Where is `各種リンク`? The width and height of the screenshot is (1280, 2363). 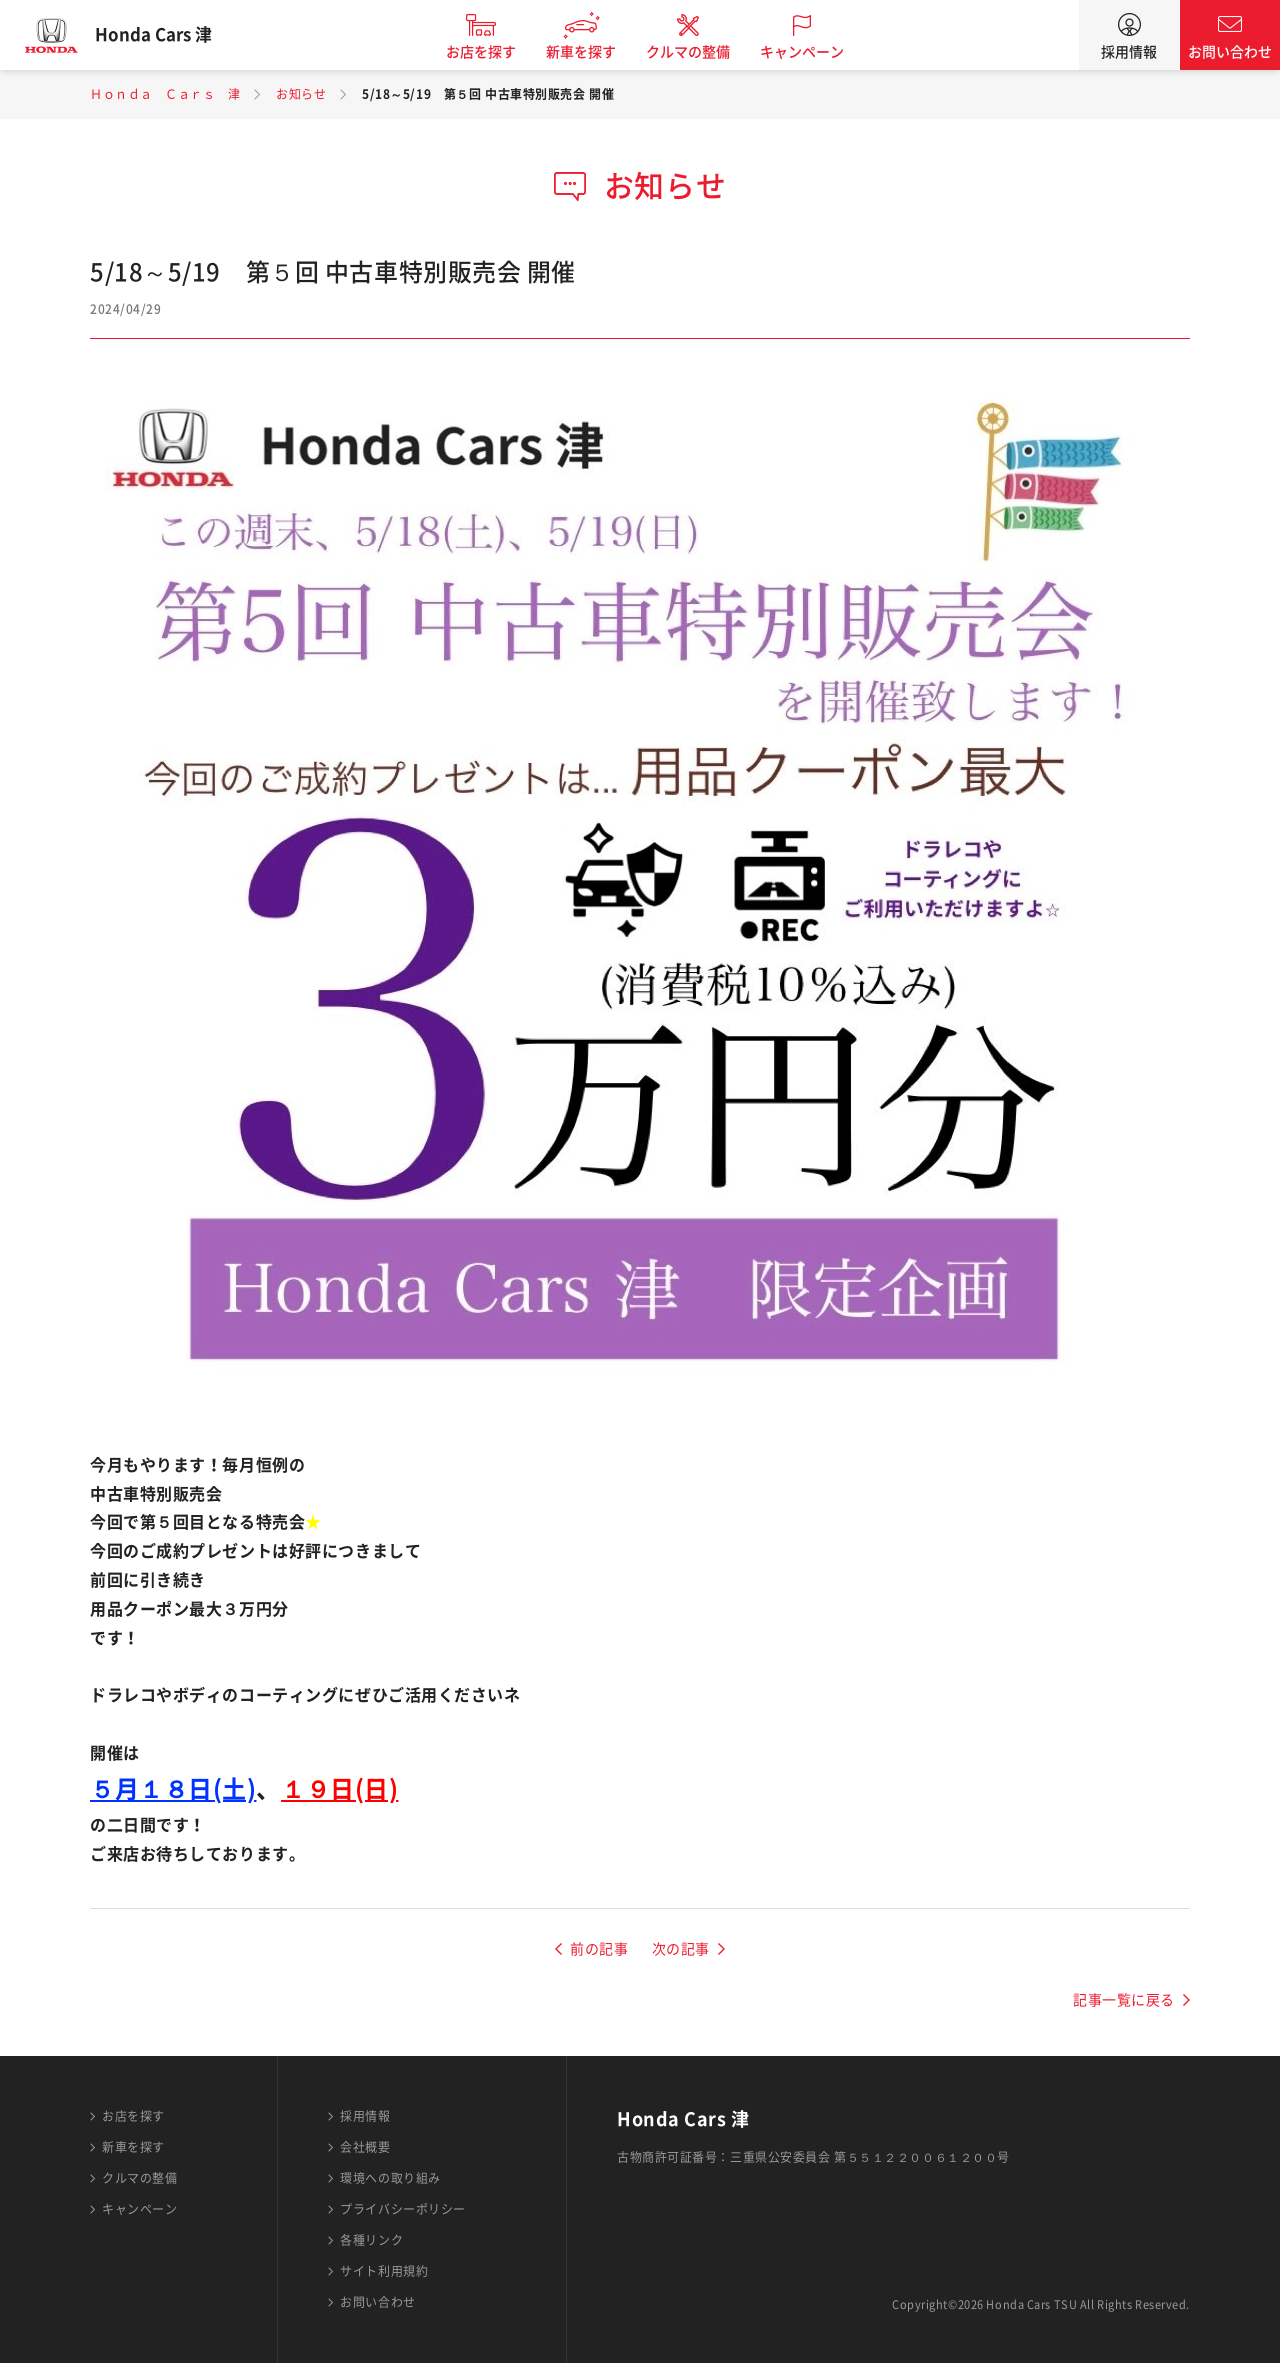 各種リンク is located at coordinates (371, 2240).